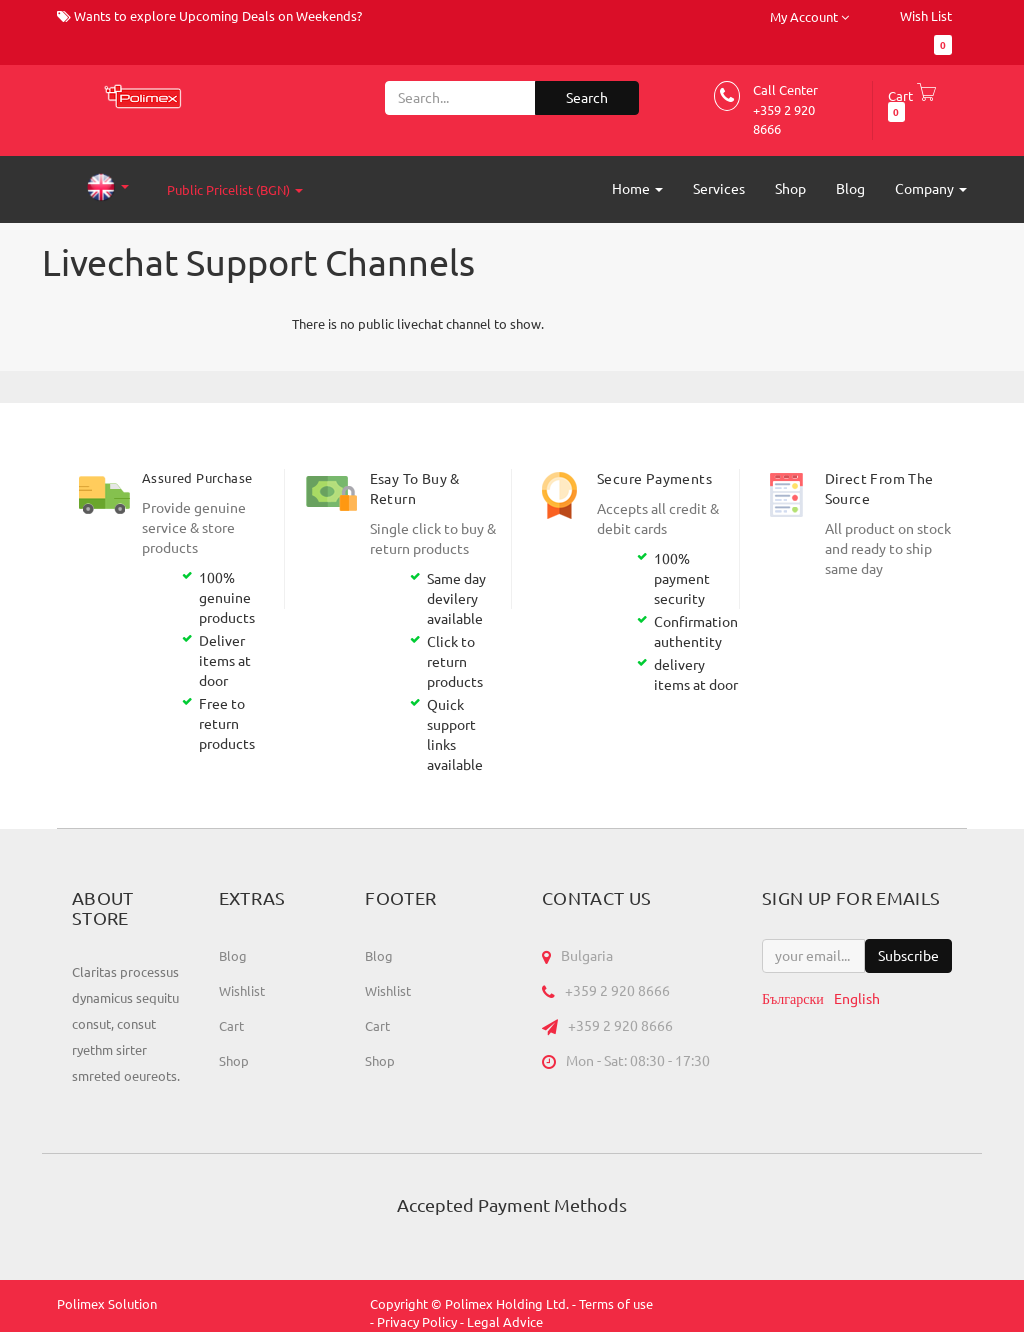  Describe the element at coordinates (233, 956) in the screenshot. I see `Blog` at that location.